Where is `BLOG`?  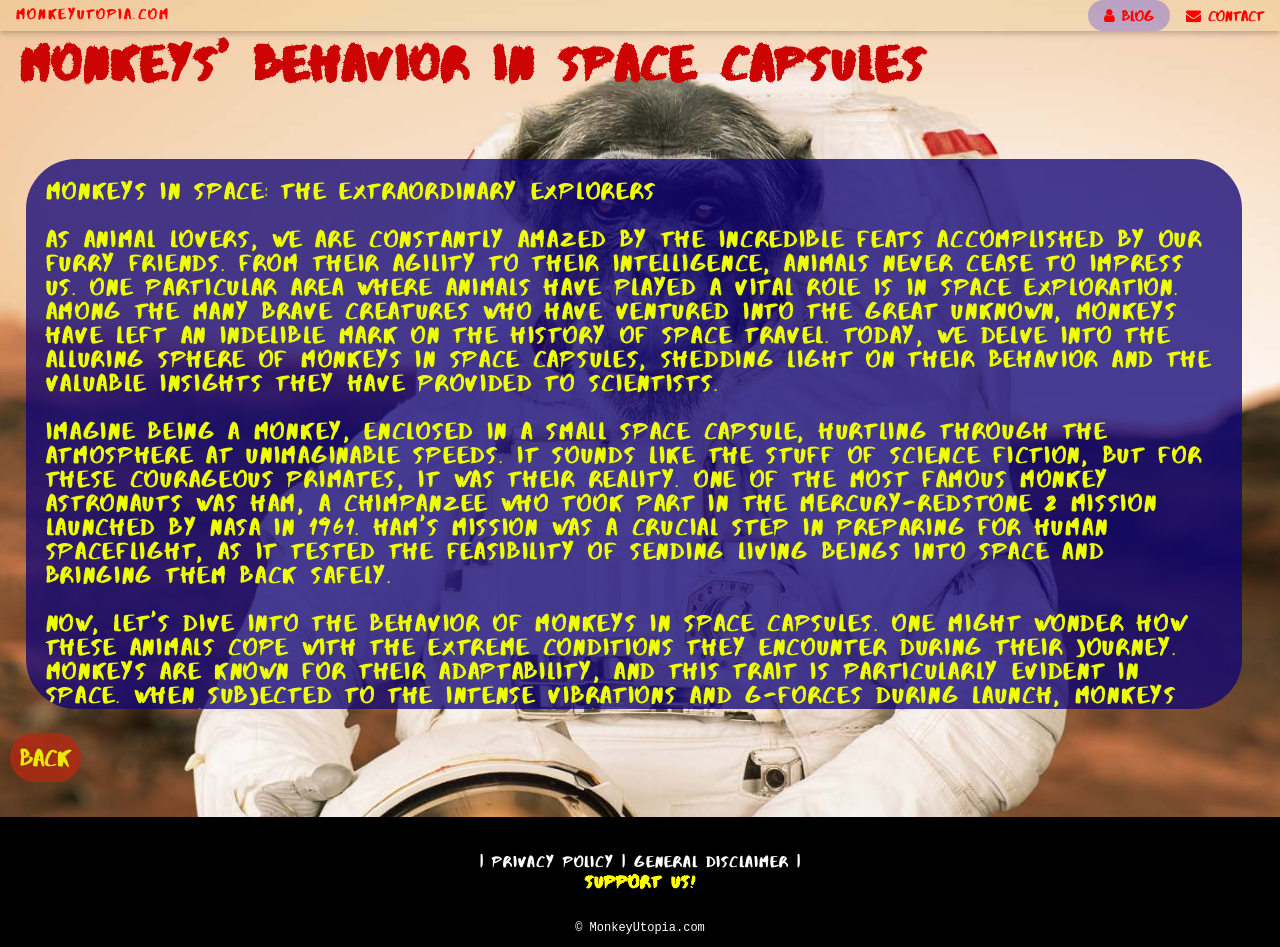
BLOG is located at coordinates (1129, 16).